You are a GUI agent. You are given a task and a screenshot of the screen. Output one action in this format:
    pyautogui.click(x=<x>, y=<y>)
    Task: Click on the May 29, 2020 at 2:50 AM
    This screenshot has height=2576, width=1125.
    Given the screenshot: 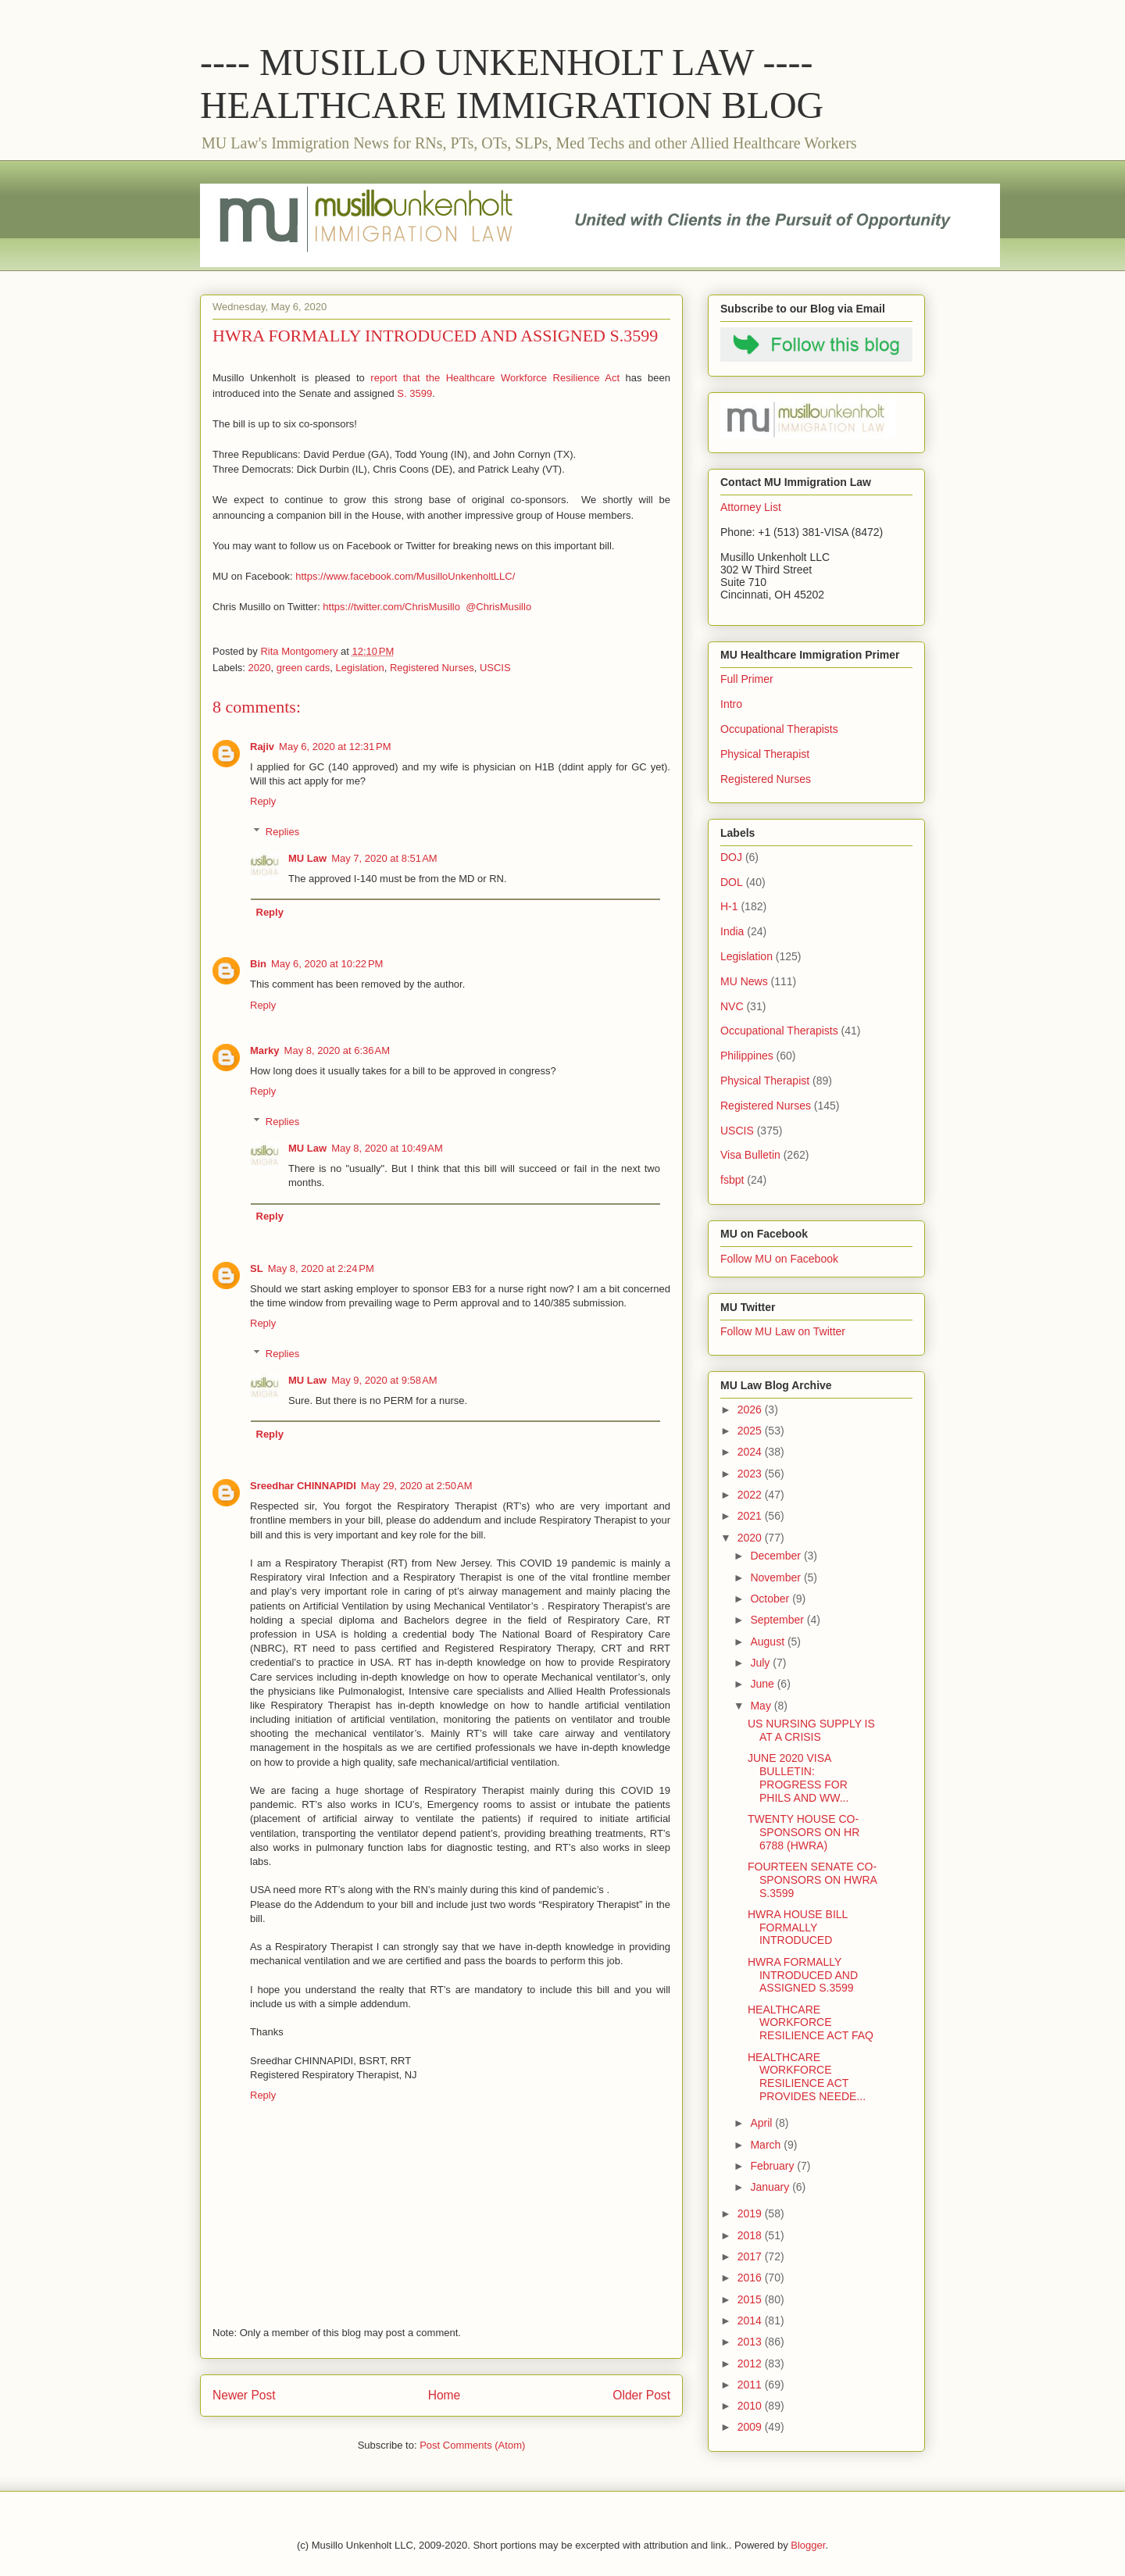 What is the action you would take?
    pyautogui.click(x=417, y=1486)
    